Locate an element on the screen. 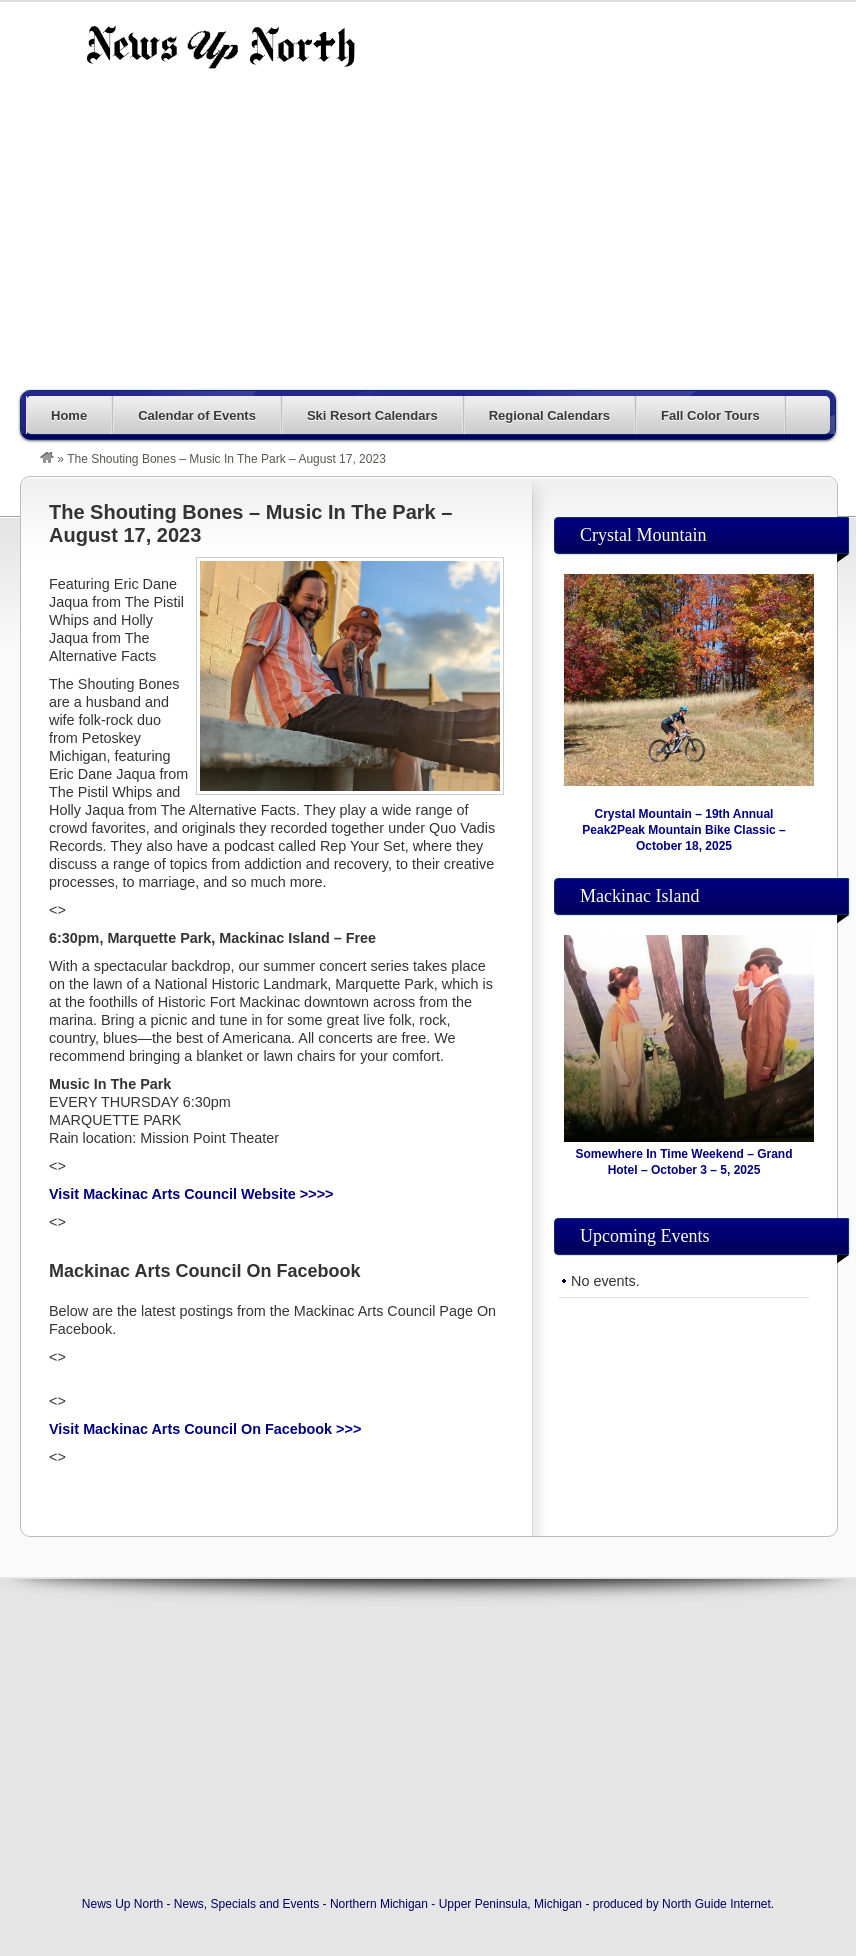 This screenshot has width=856, height=1956. Visit Mackinac Arts Council On Facebook >>> is located at coordinates (205, 1429).